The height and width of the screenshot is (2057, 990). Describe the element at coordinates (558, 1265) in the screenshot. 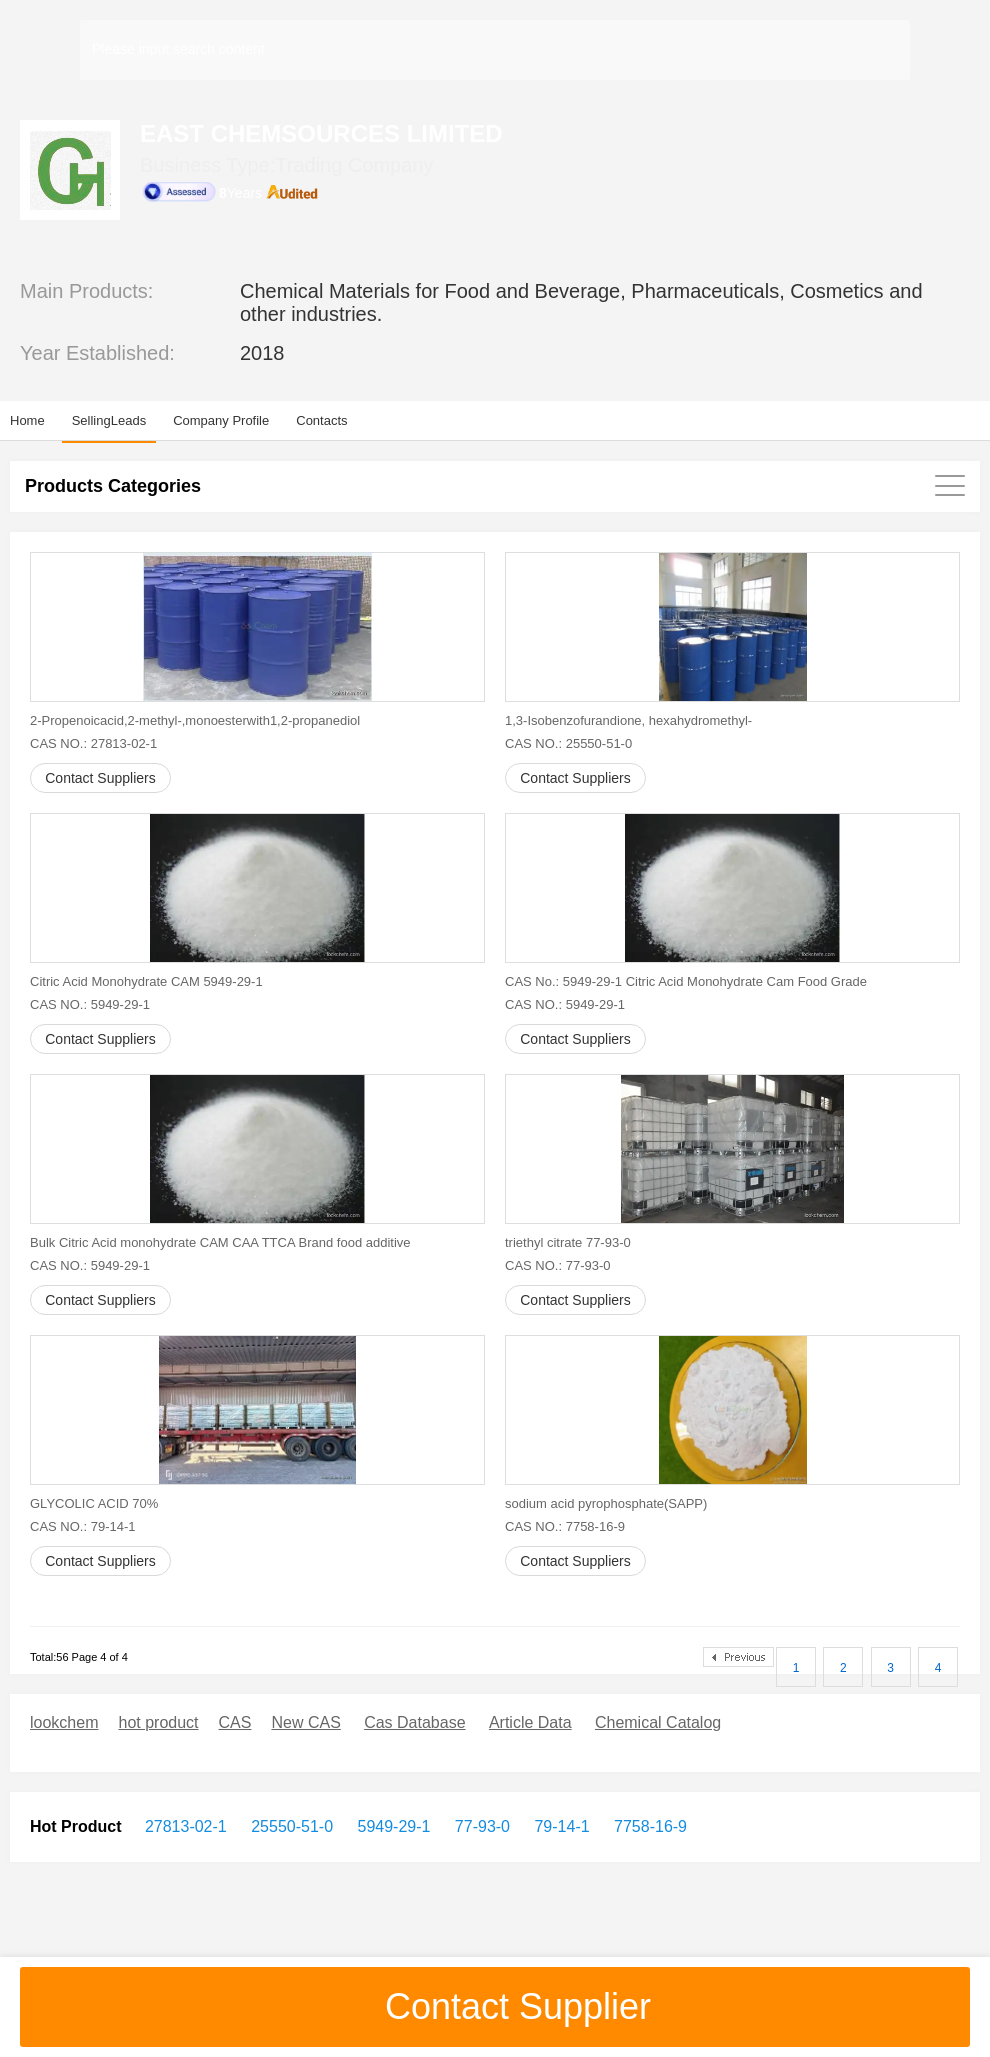

I see `CAS NO.: 77-93-0` at that location.